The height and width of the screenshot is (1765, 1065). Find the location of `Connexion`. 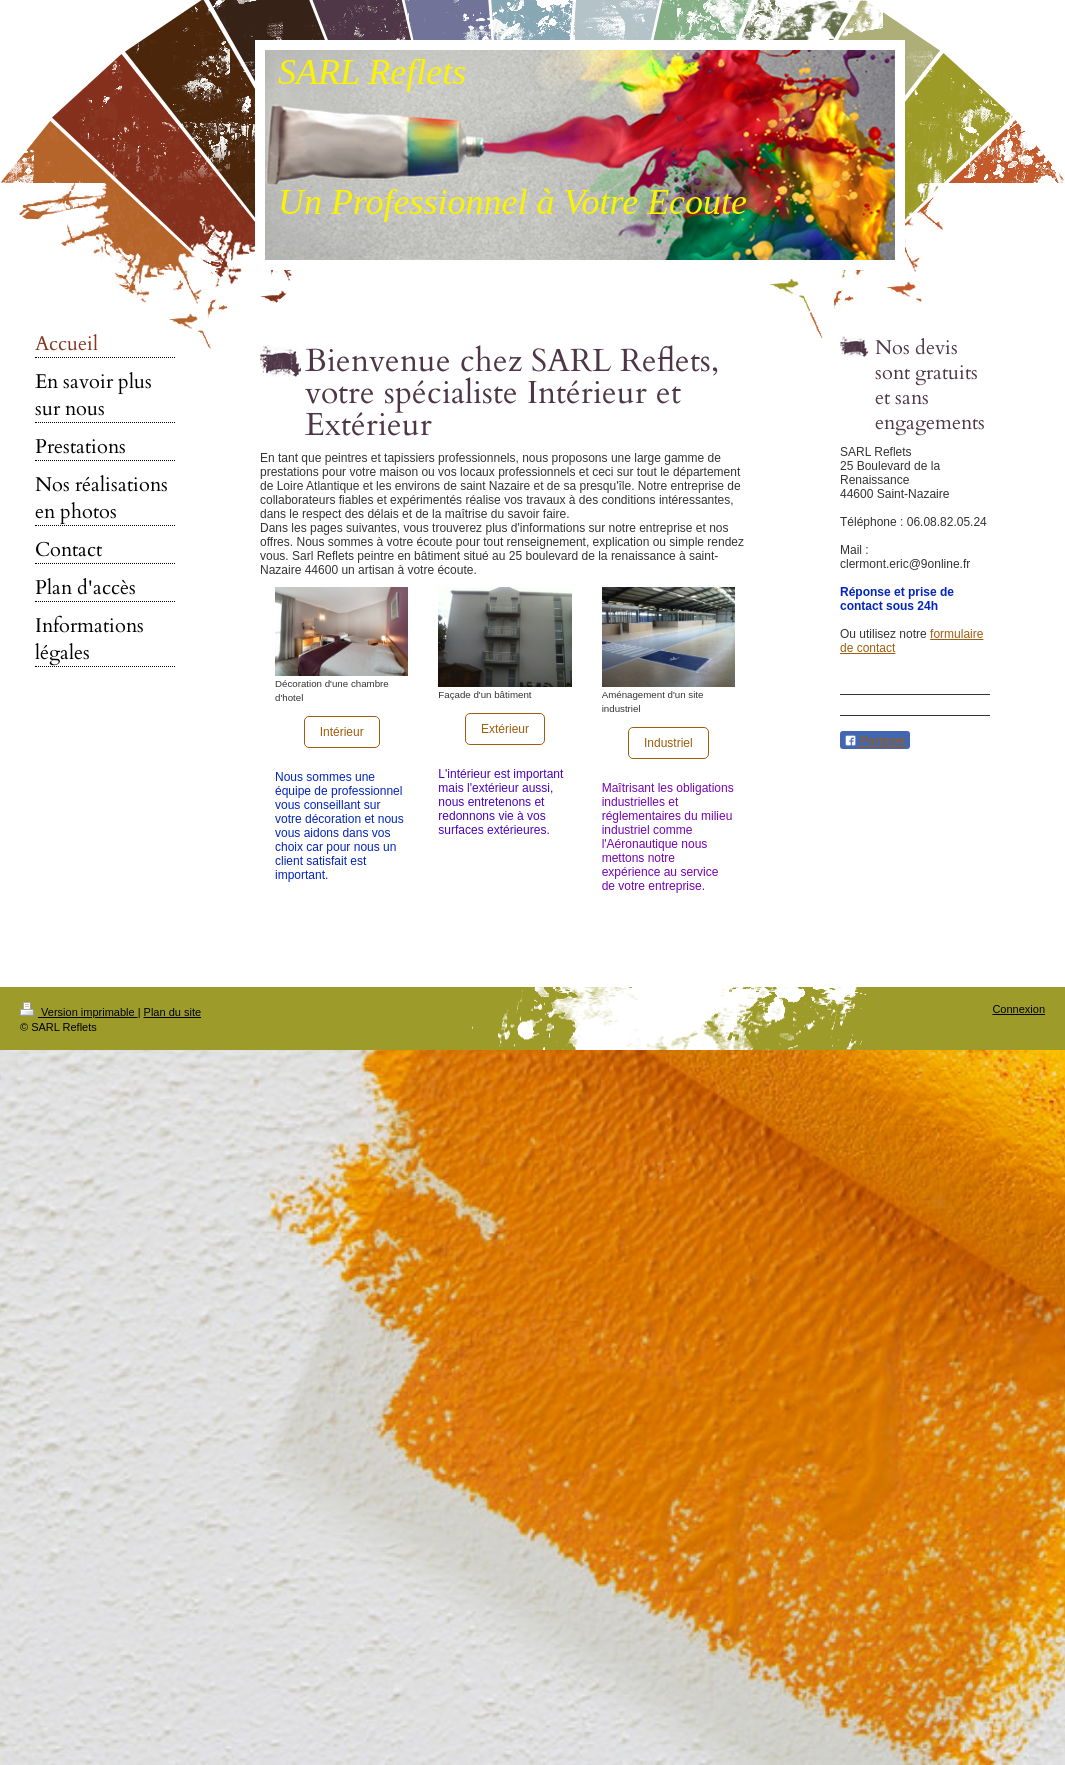

Connexion is located at coordinates (1018, 1009).